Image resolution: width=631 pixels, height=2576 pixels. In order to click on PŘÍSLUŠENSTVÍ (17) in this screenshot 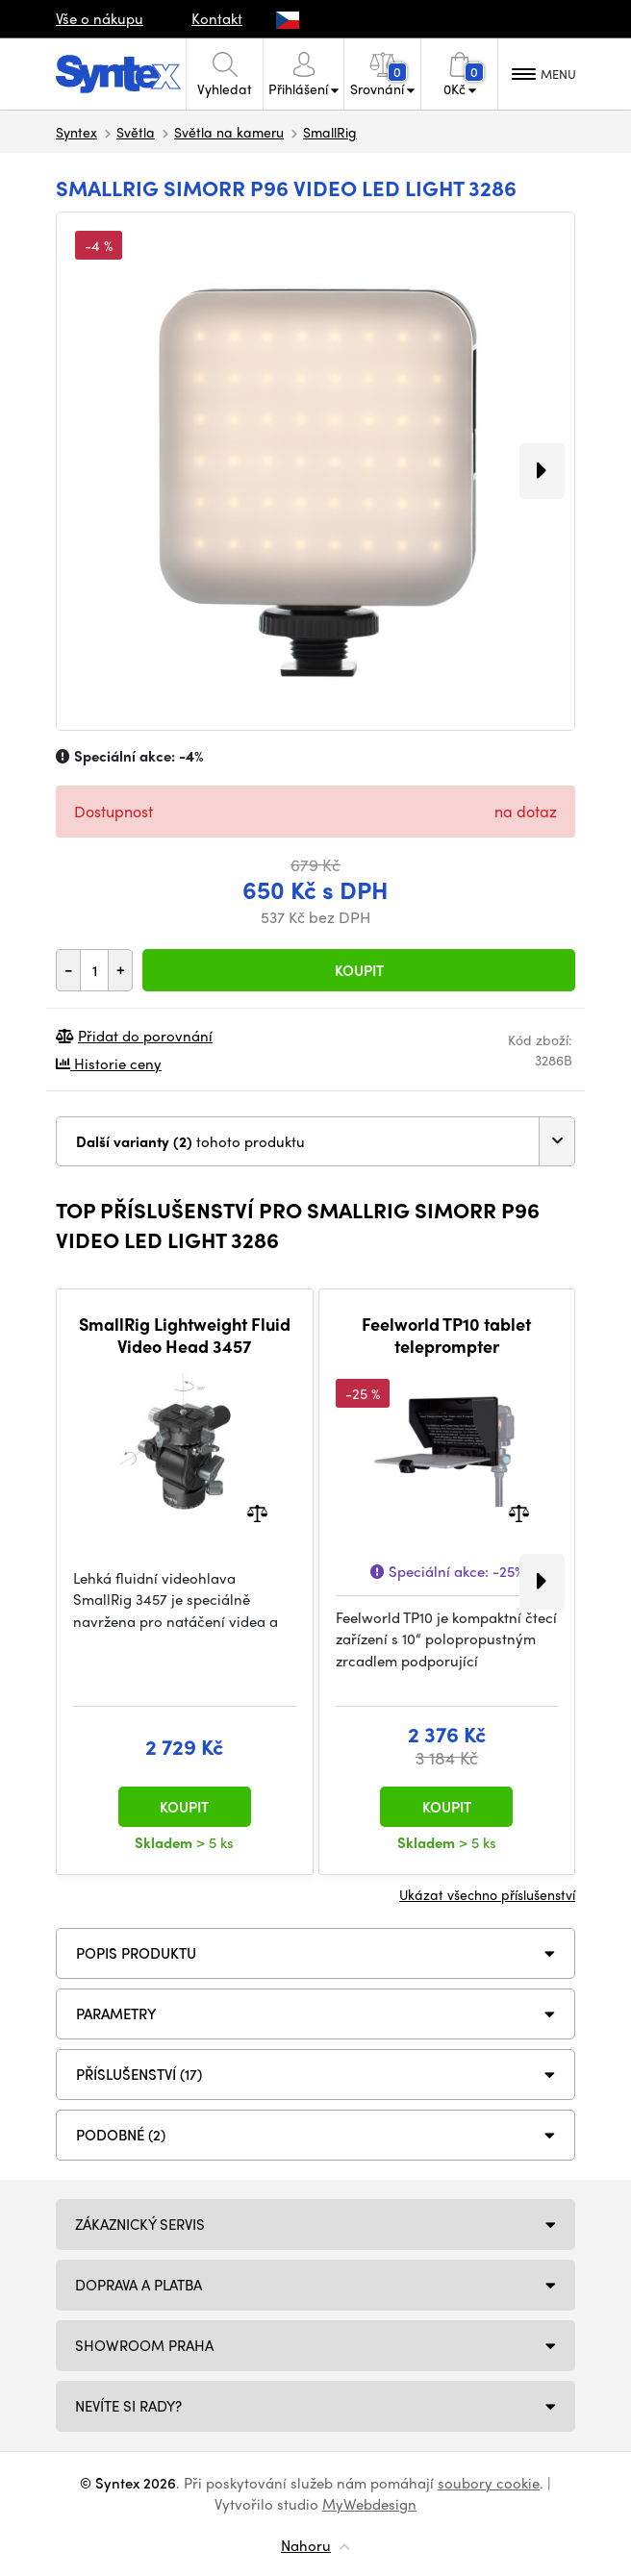, I will do `click(139, 2074)`.